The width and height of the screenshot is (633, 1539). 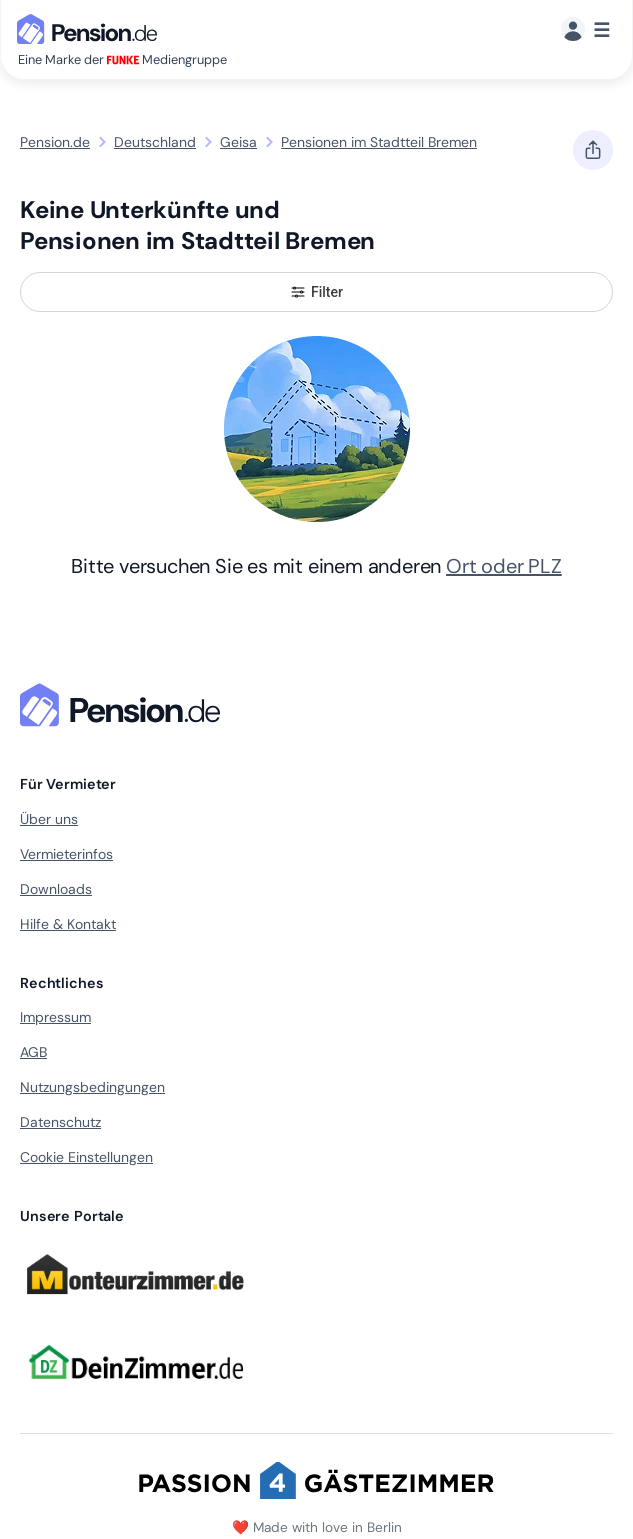 What do you see at coordinates (33, 1052) in the screenshot?
I see `AGB` at bounding box center [33, 1052].